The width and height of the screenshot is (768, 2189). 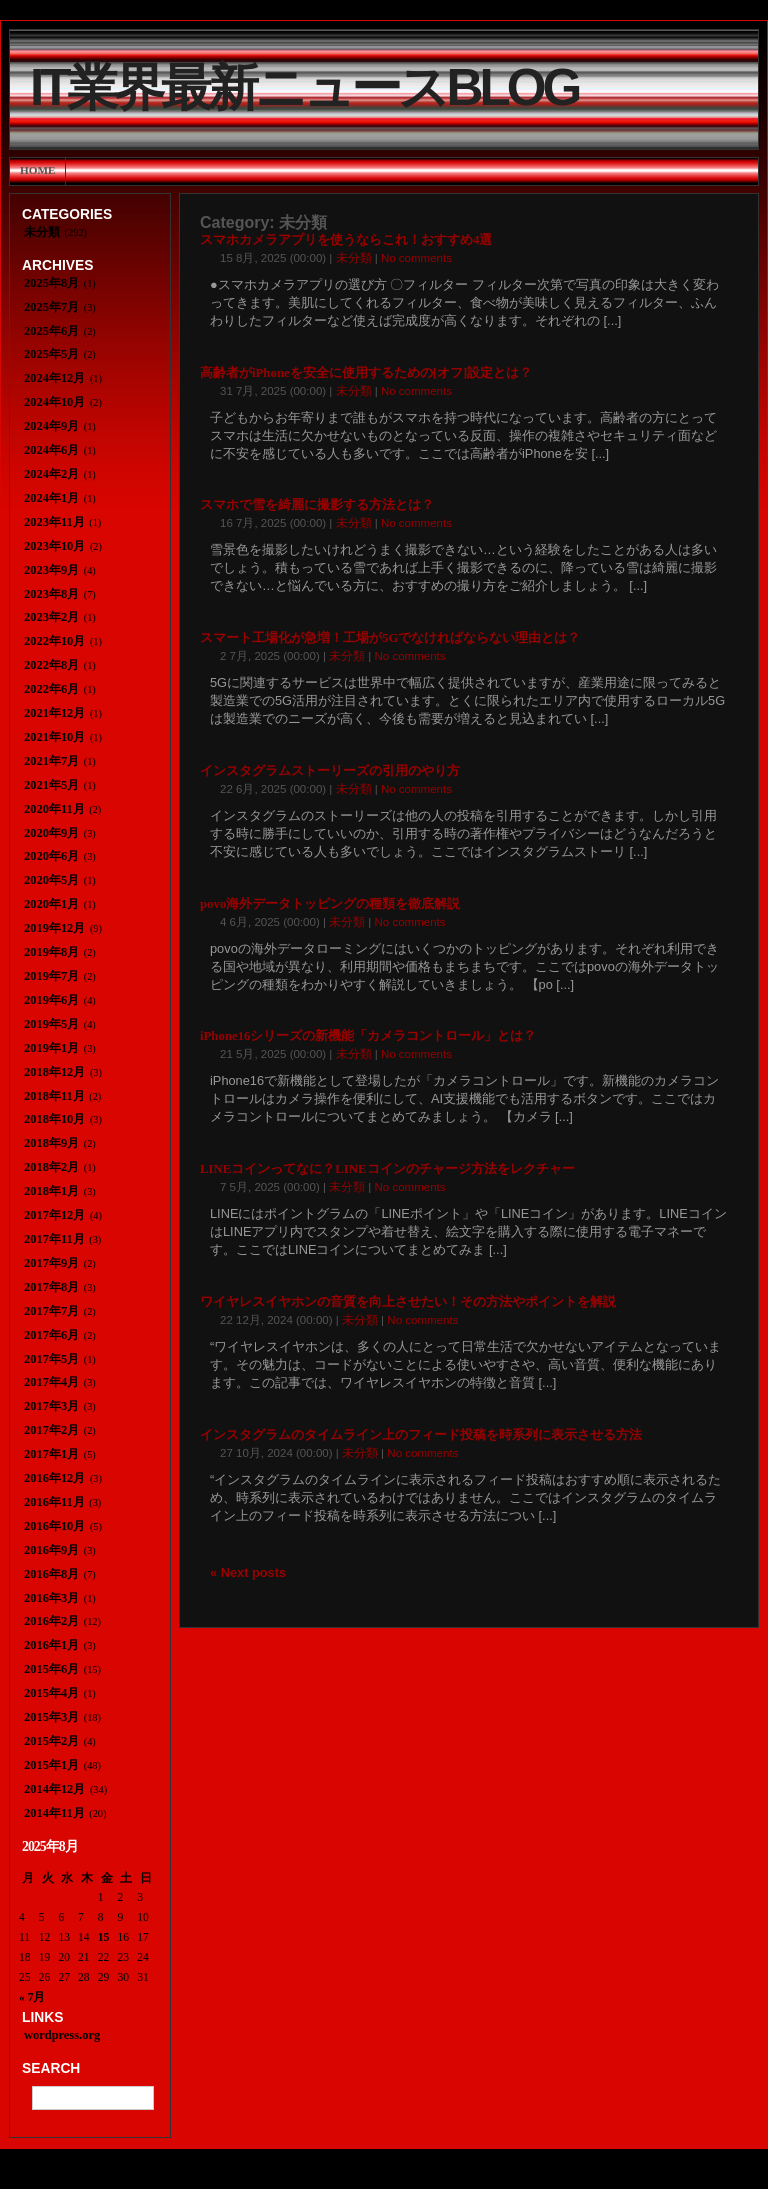 What do you see at coordinates (51, 594) in the screenshot?
I see `2023年8月` at bounding box center [51, 594].